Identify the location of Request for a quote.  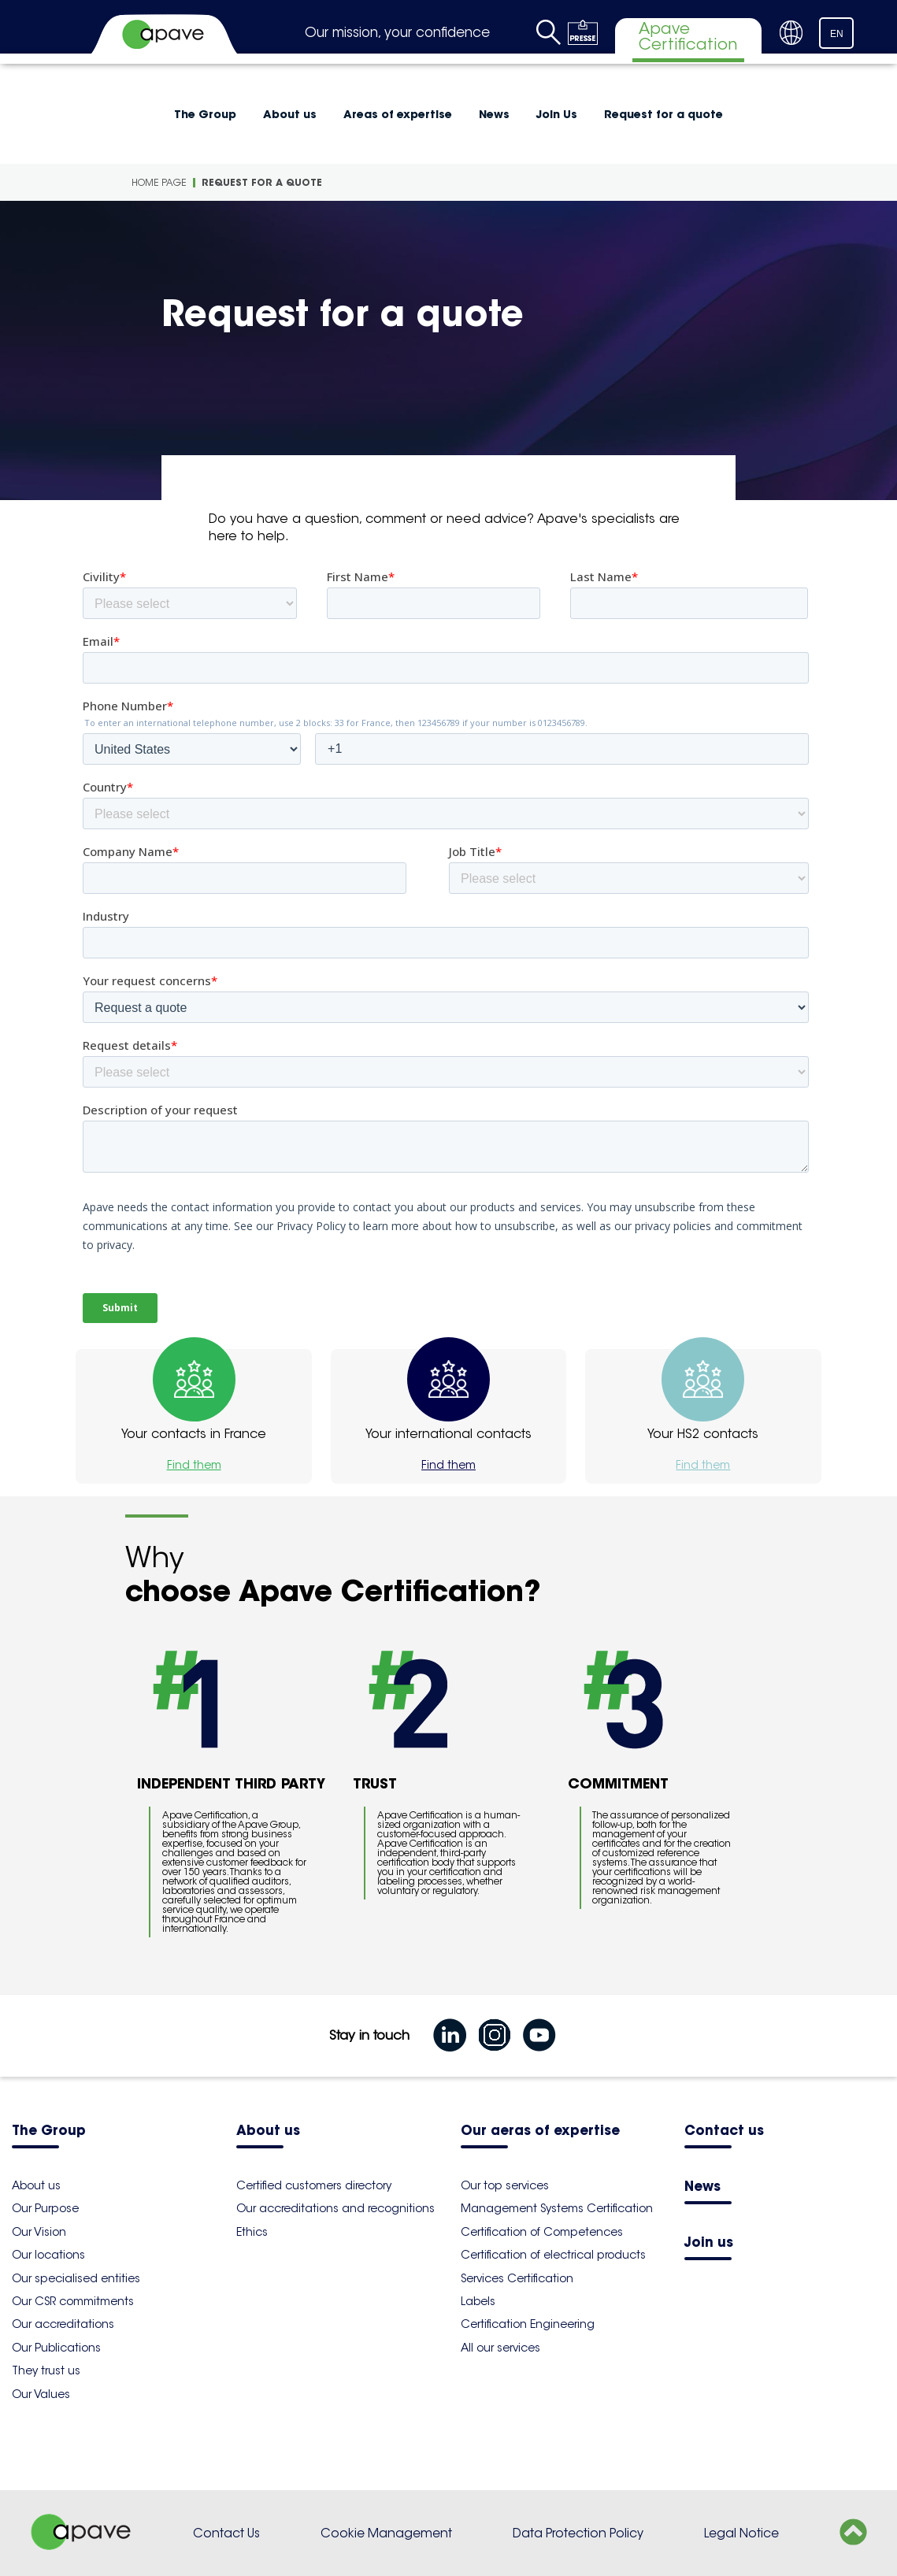
(663, 114).